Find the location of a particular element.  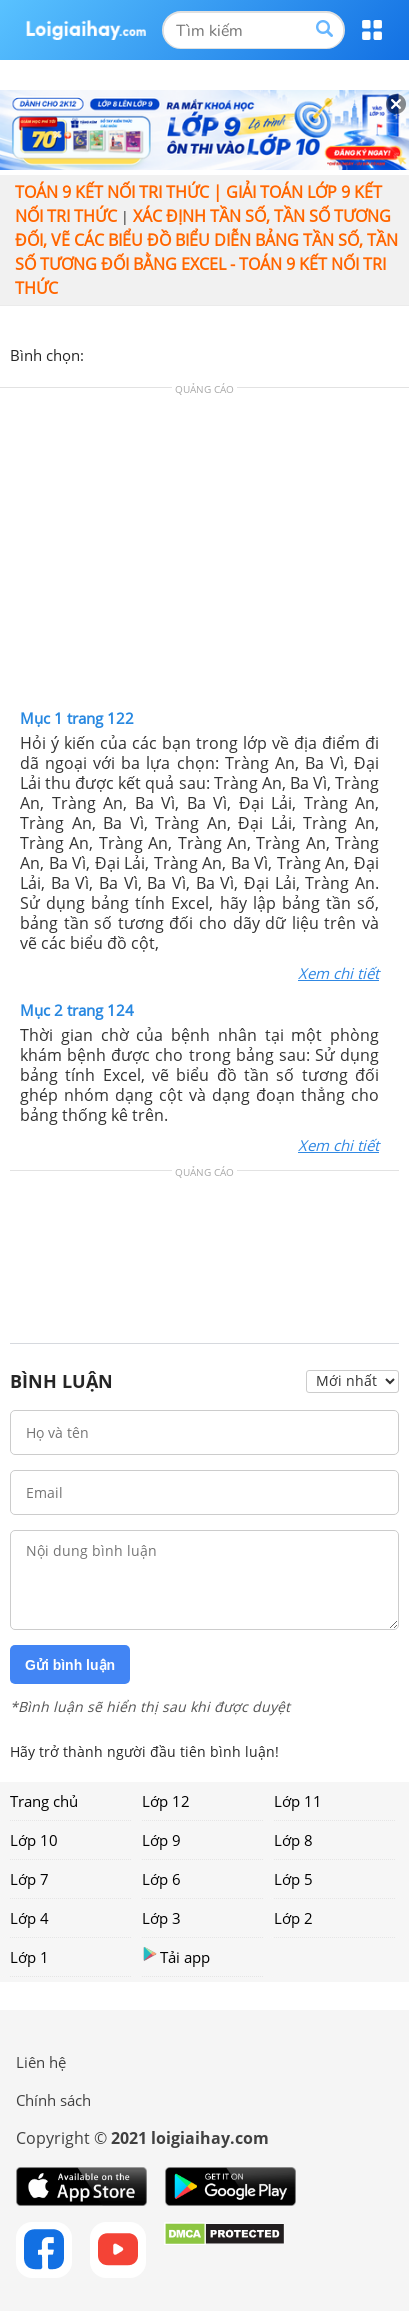

Chính sách is located at coordinates (53, 2100).